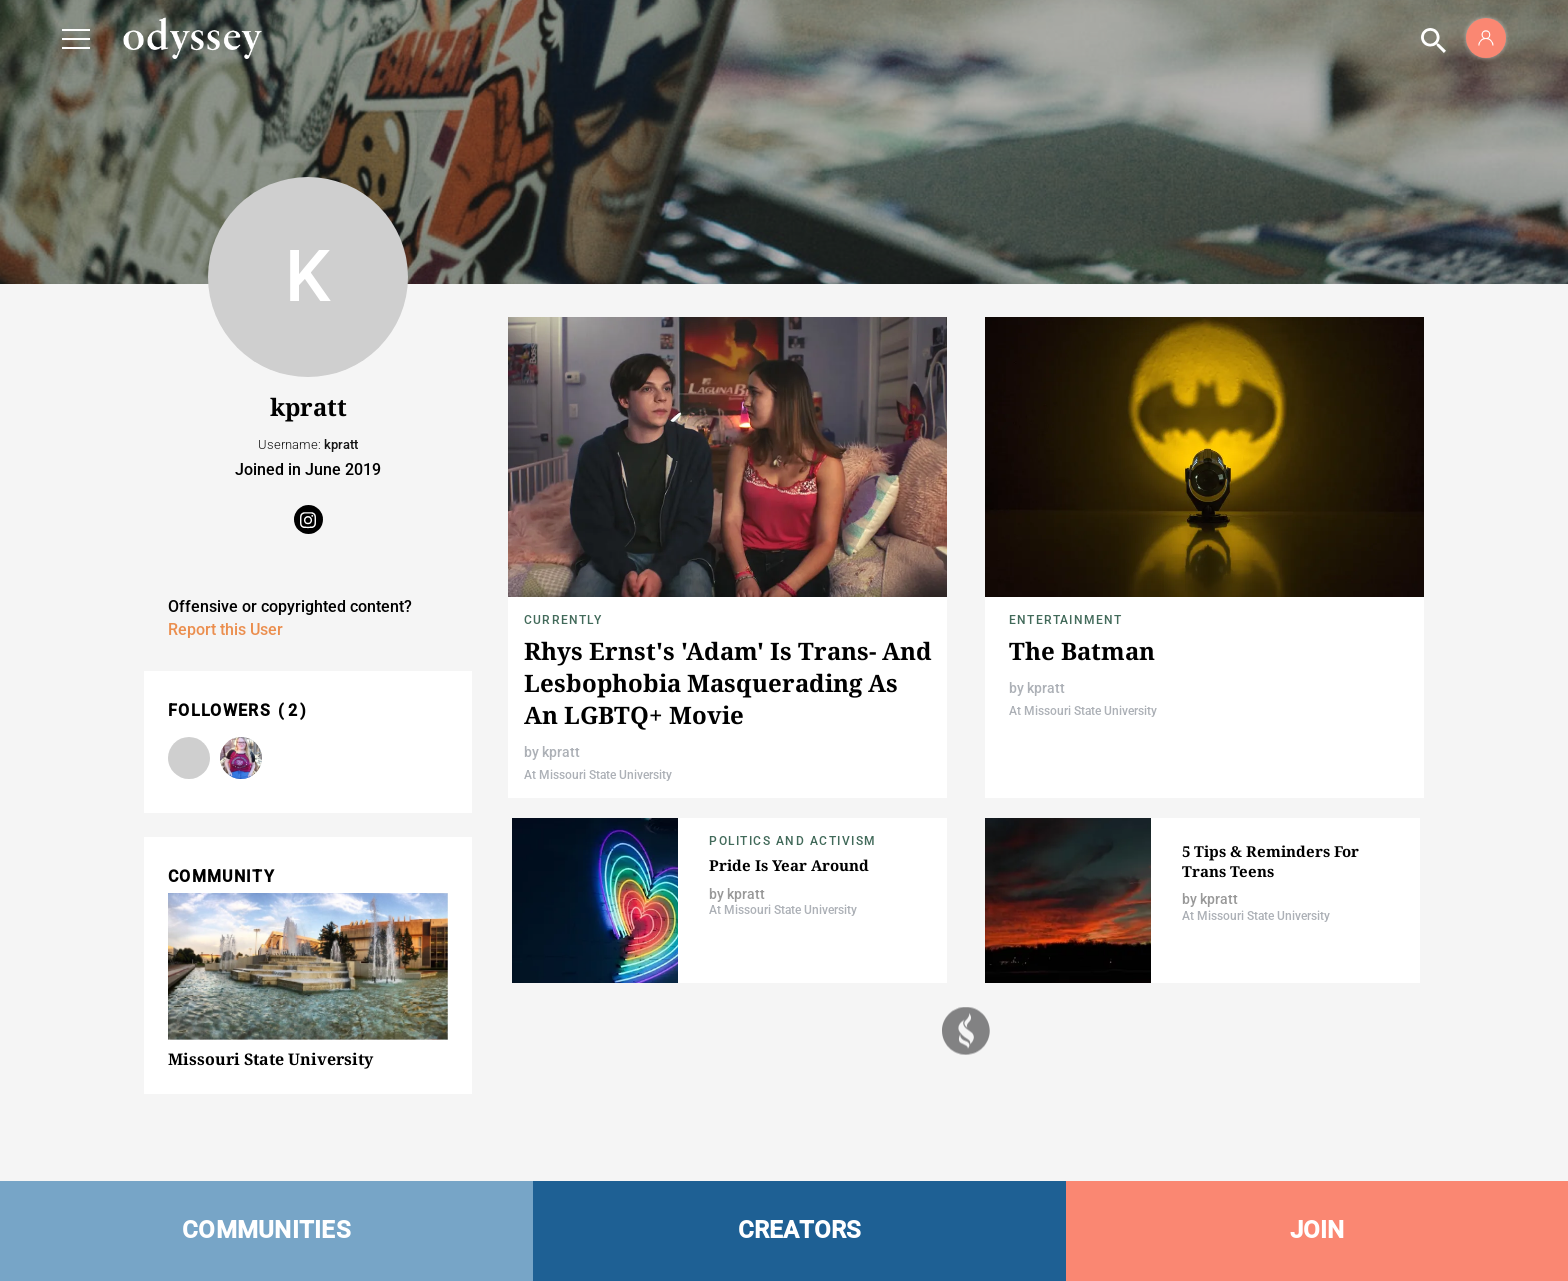 The image size is (1568, 1281). I want to click on Entertainment, so click(1066, 620).